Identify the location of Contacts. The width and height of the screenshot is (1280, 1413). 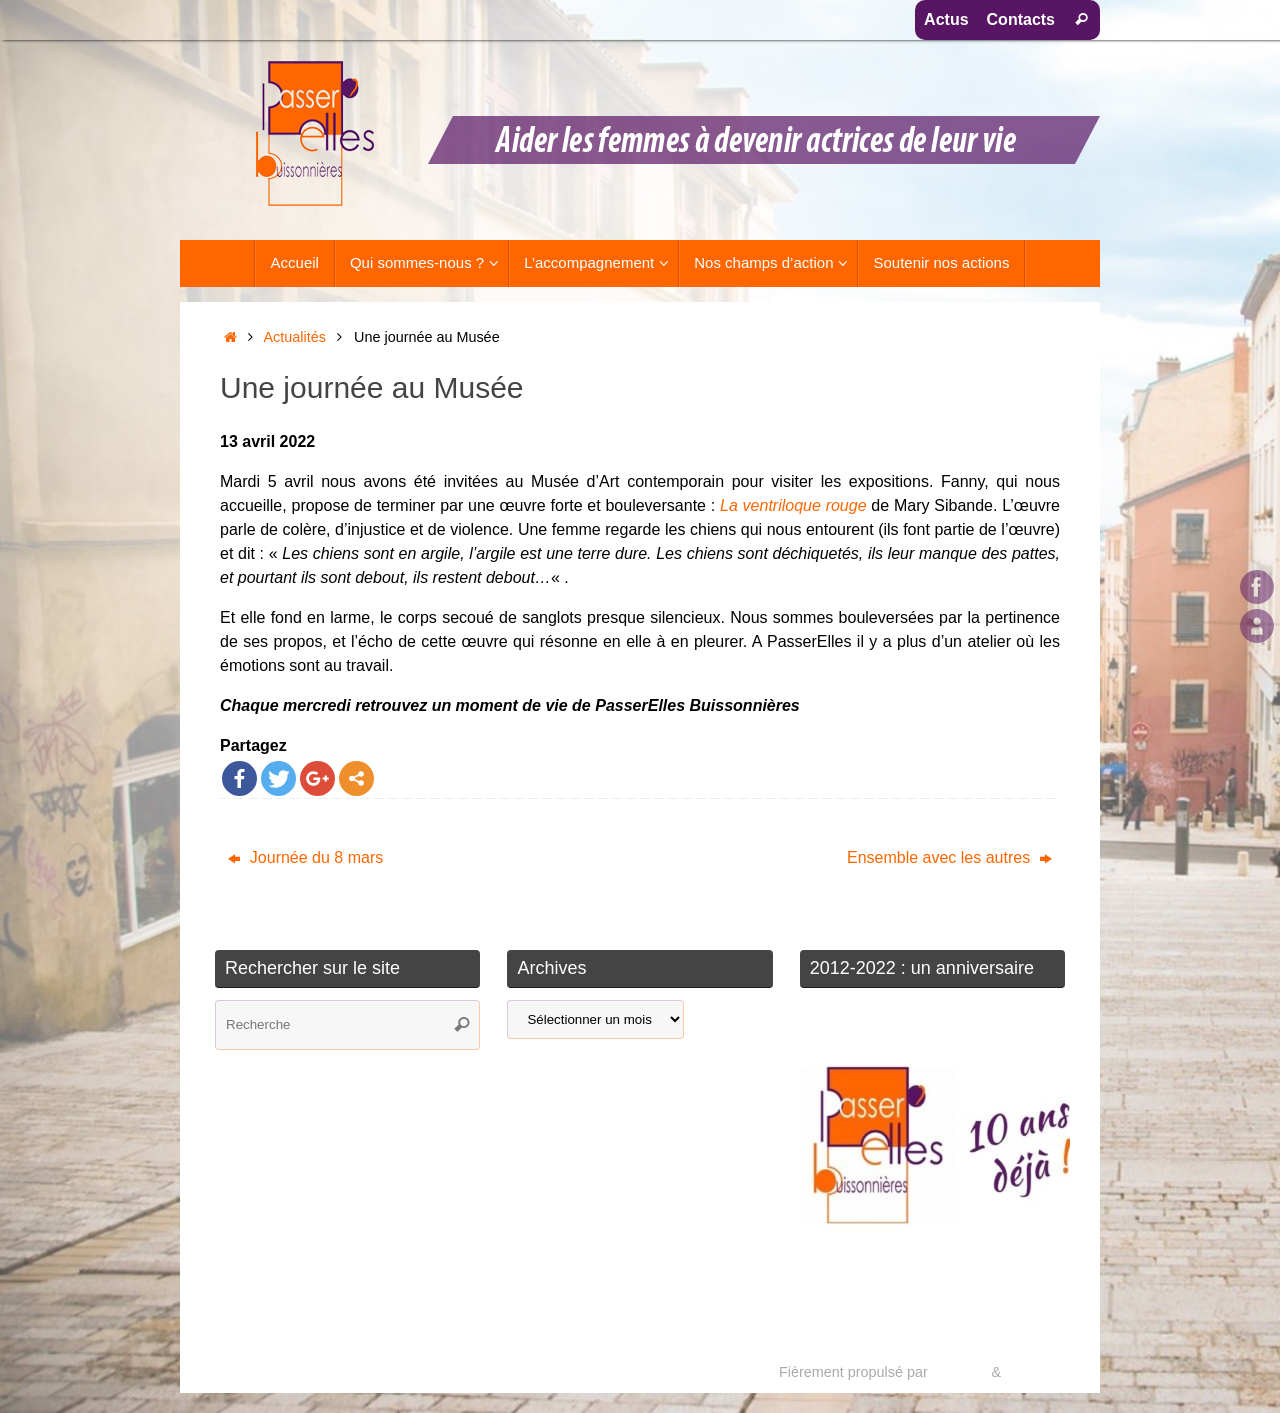
(1021, 19).